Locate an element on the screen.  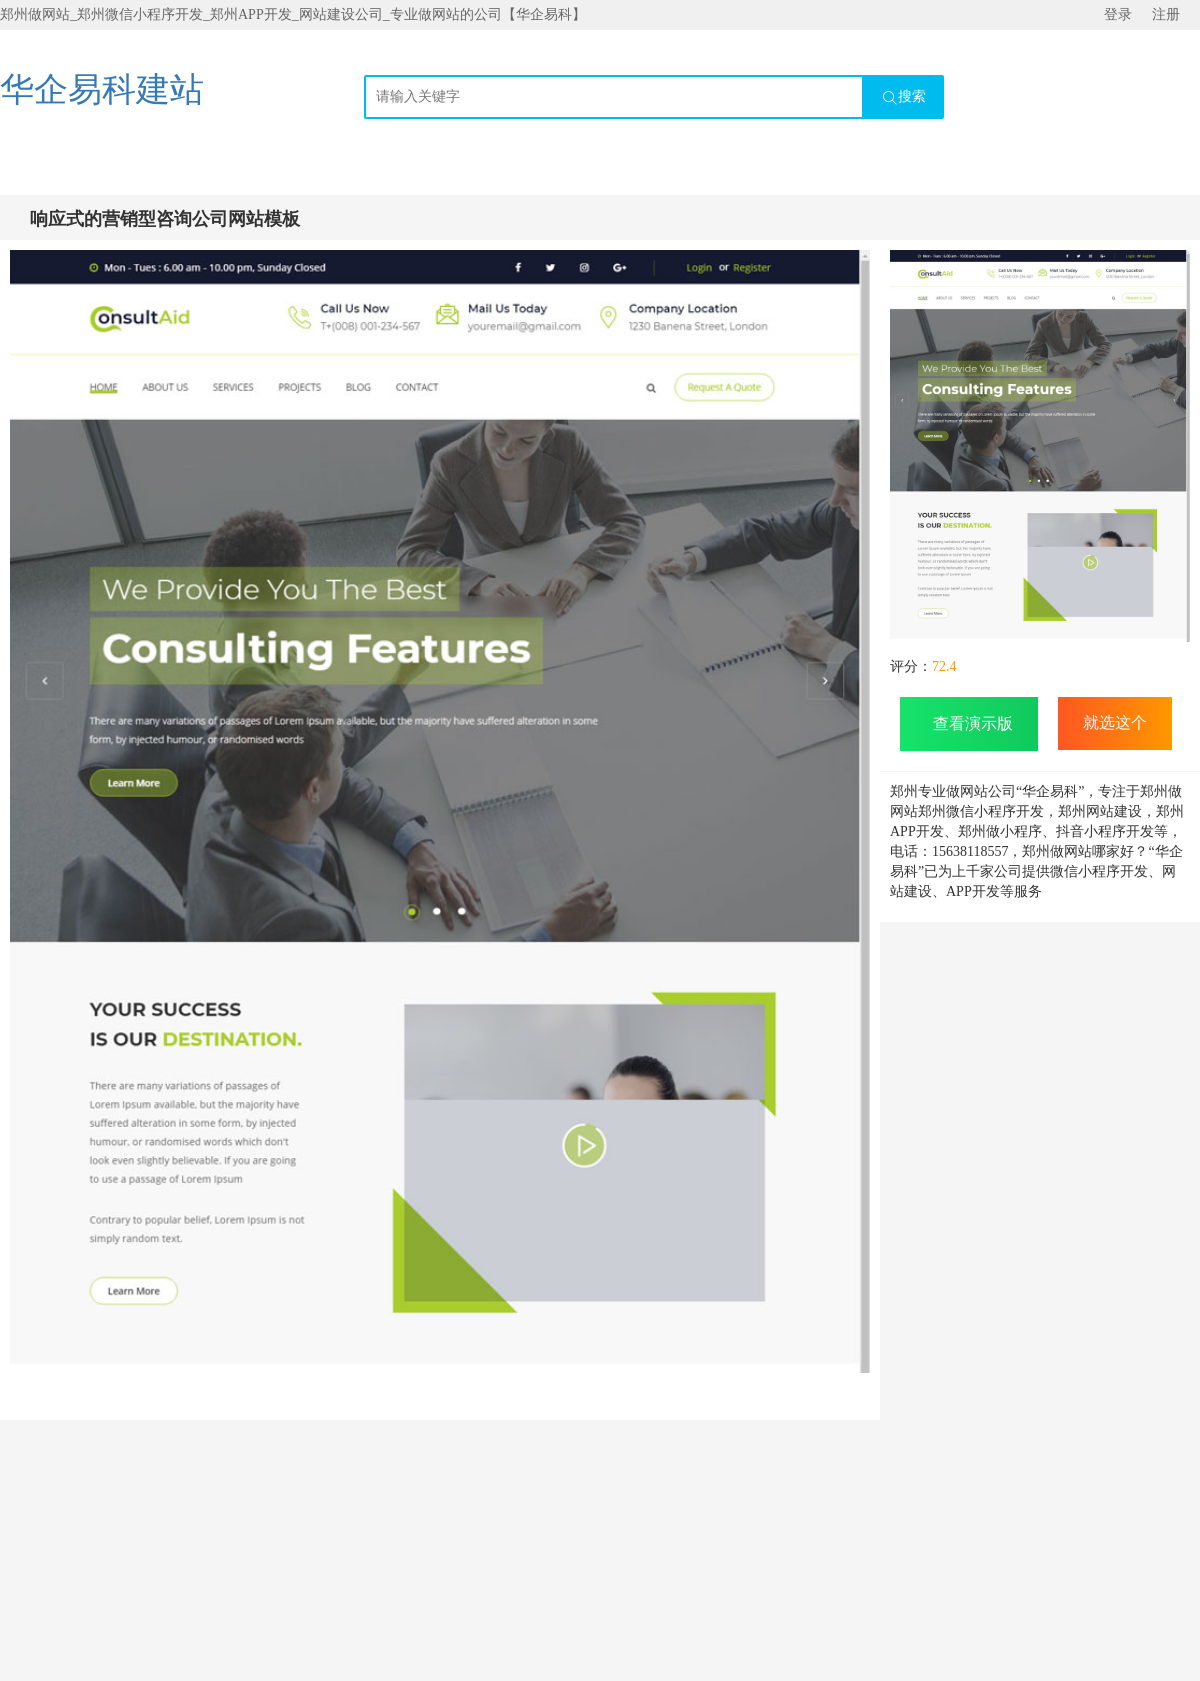
登录 is located at coordinates (1118, 14).